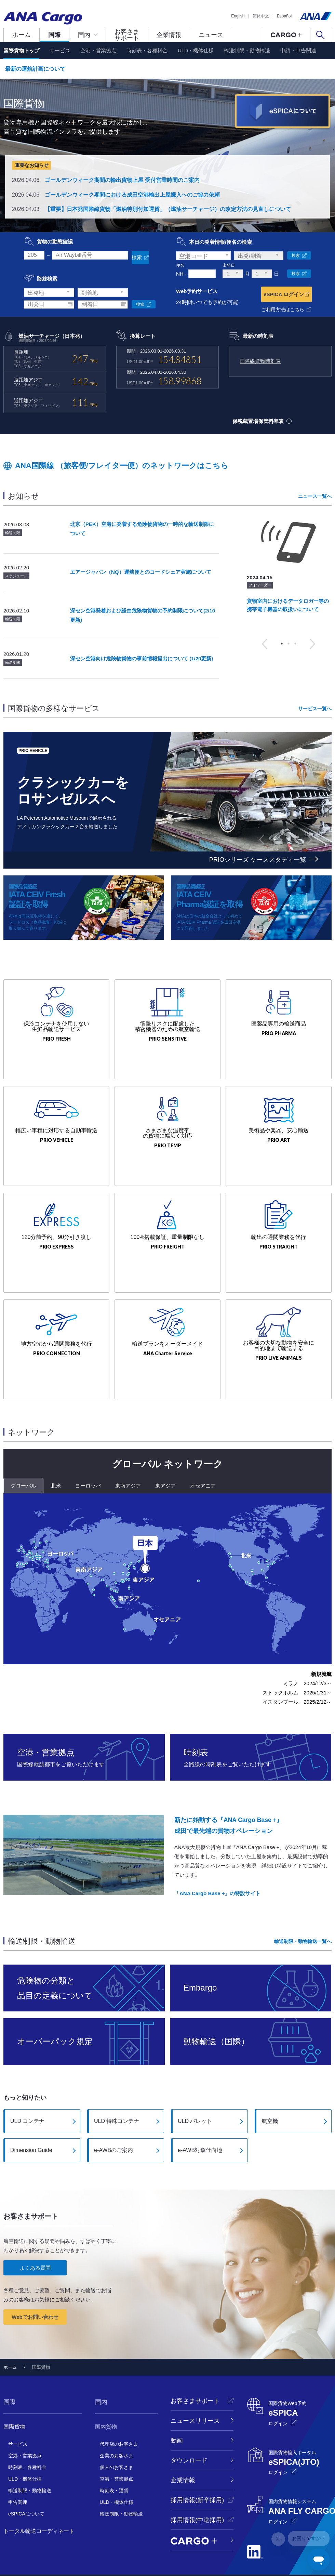 Image resolution: width=335 pixels, height=2576 pixels. I want to click on 採用情報(中途採用), so click(197, 2485).